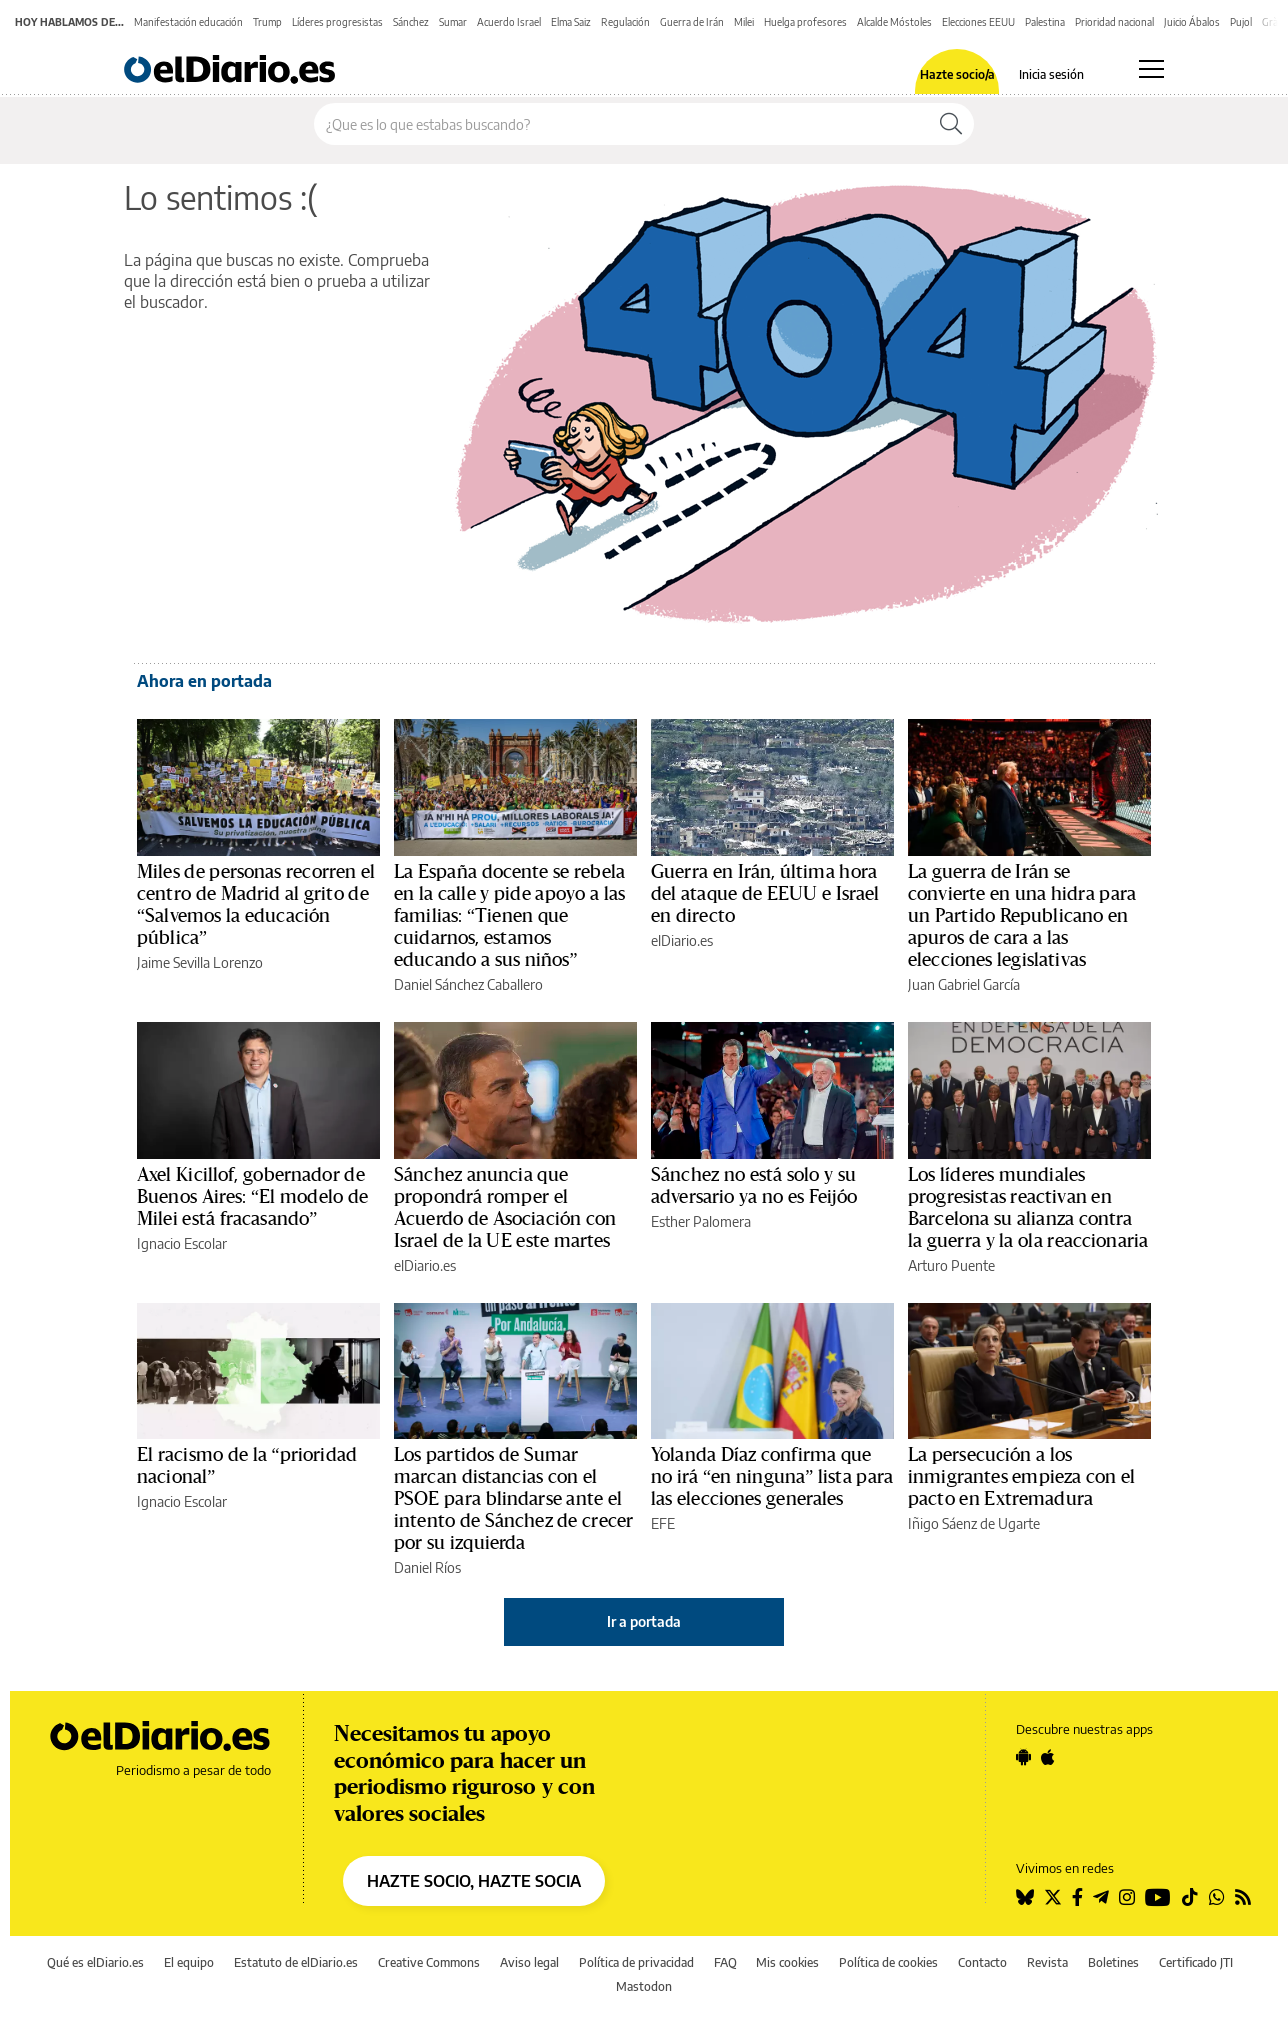  I want to click on [Seguir en Android], so click(1023, 1757).